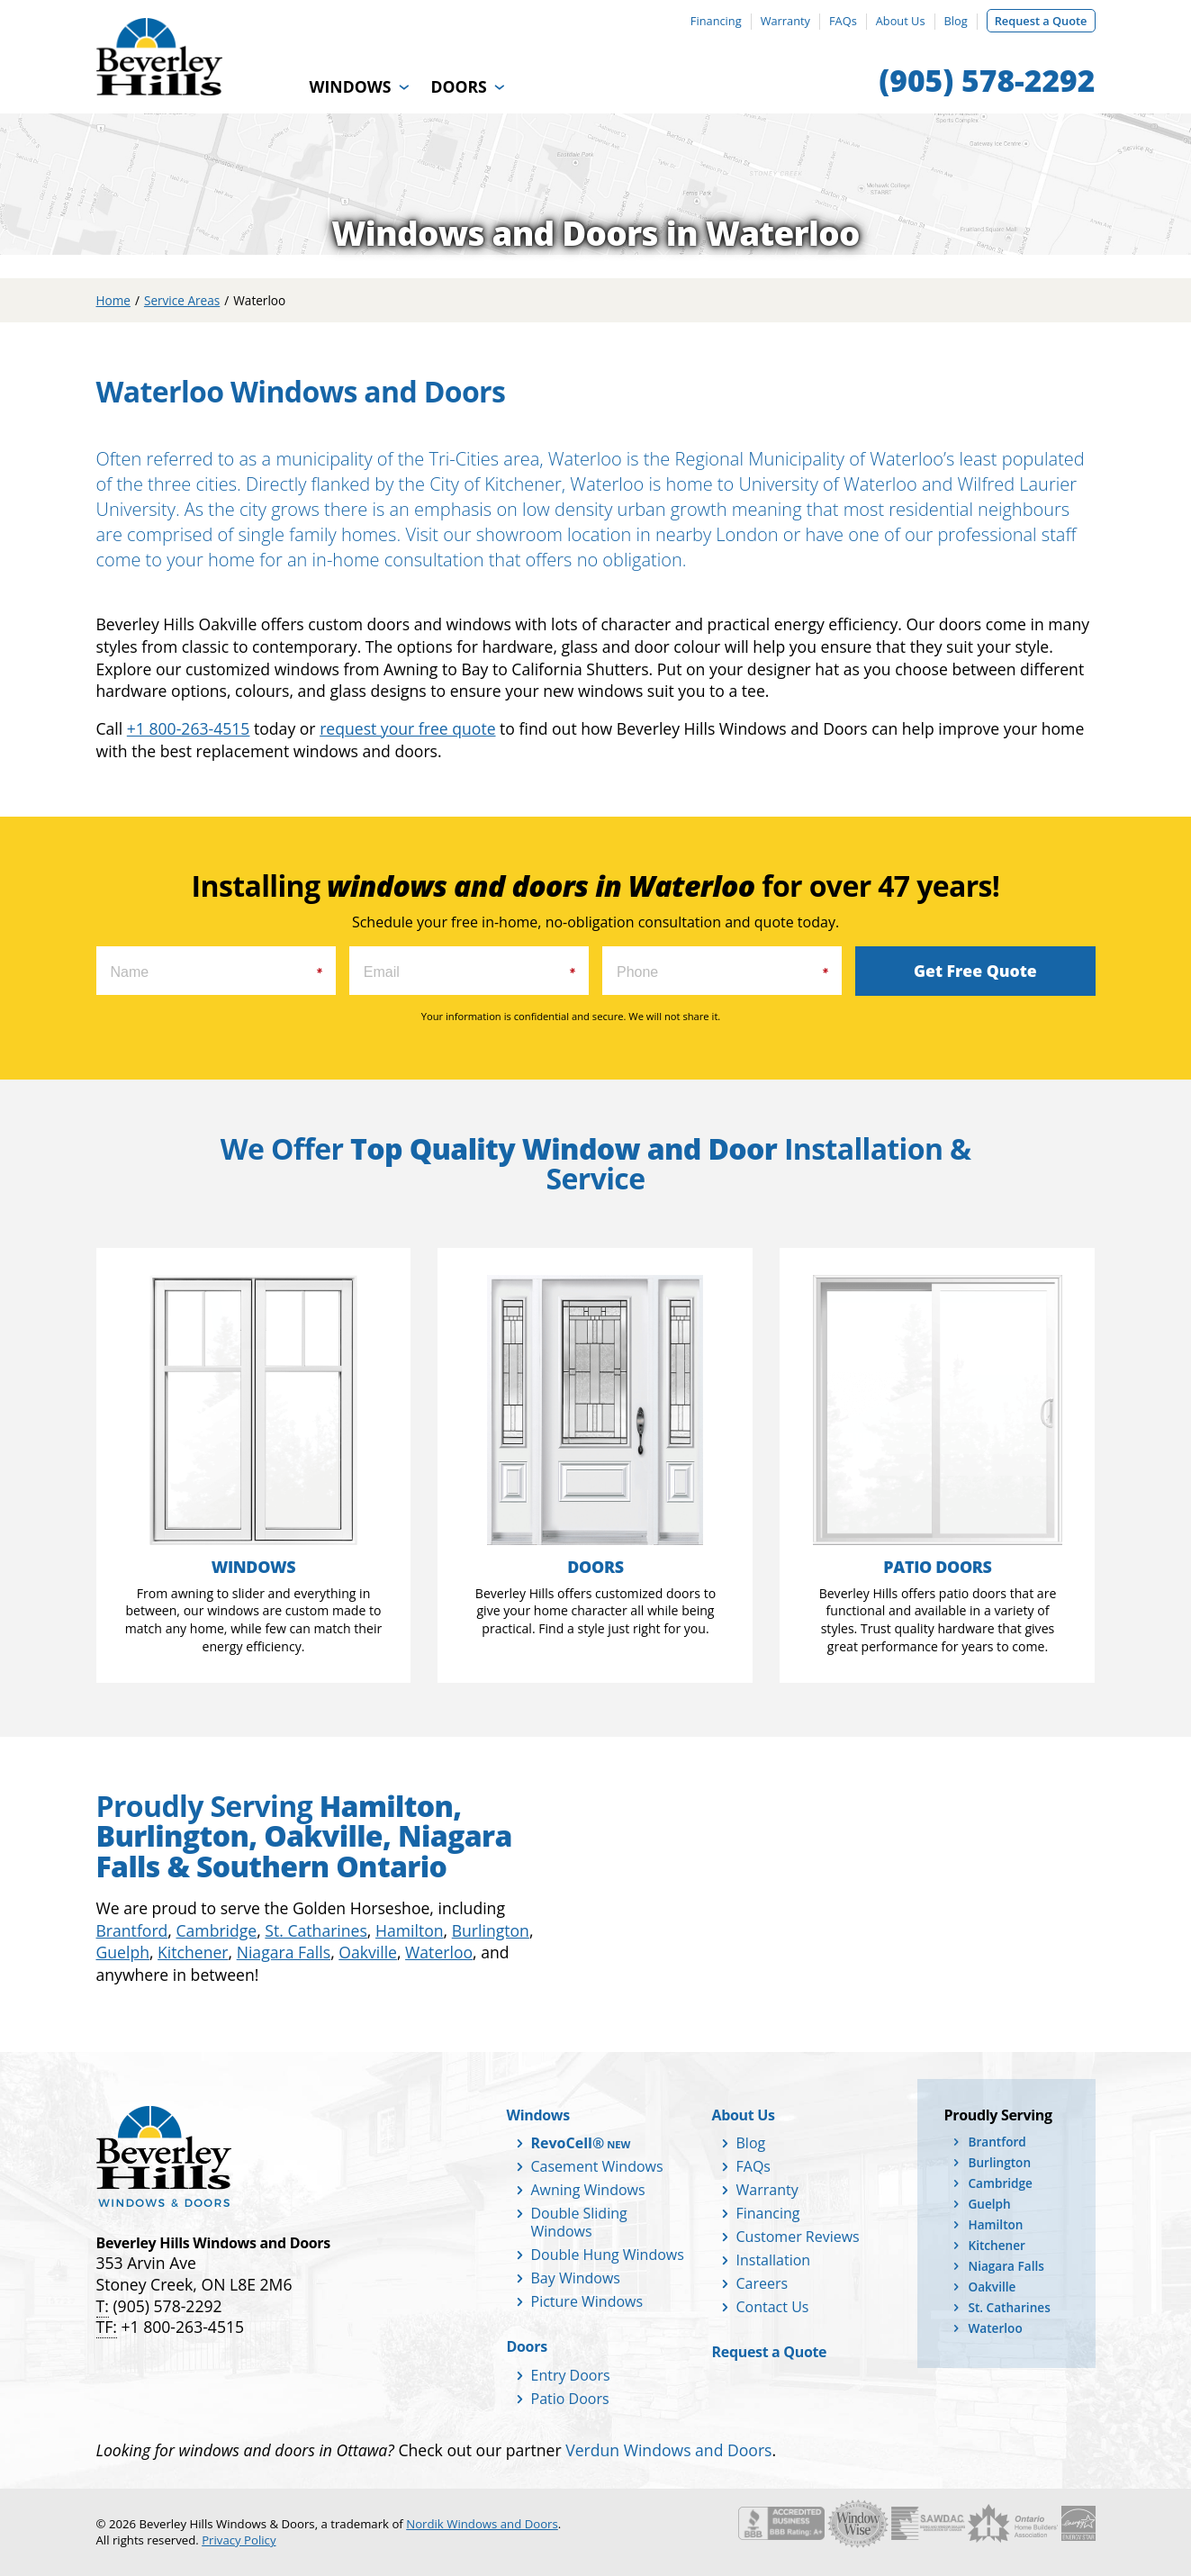 Image resolution: width=1191 pixels, height=2576 pixels. Describe the element at coordinates (579, 2222) in the screenshot. I see `Double Sliding Windows` at that location.